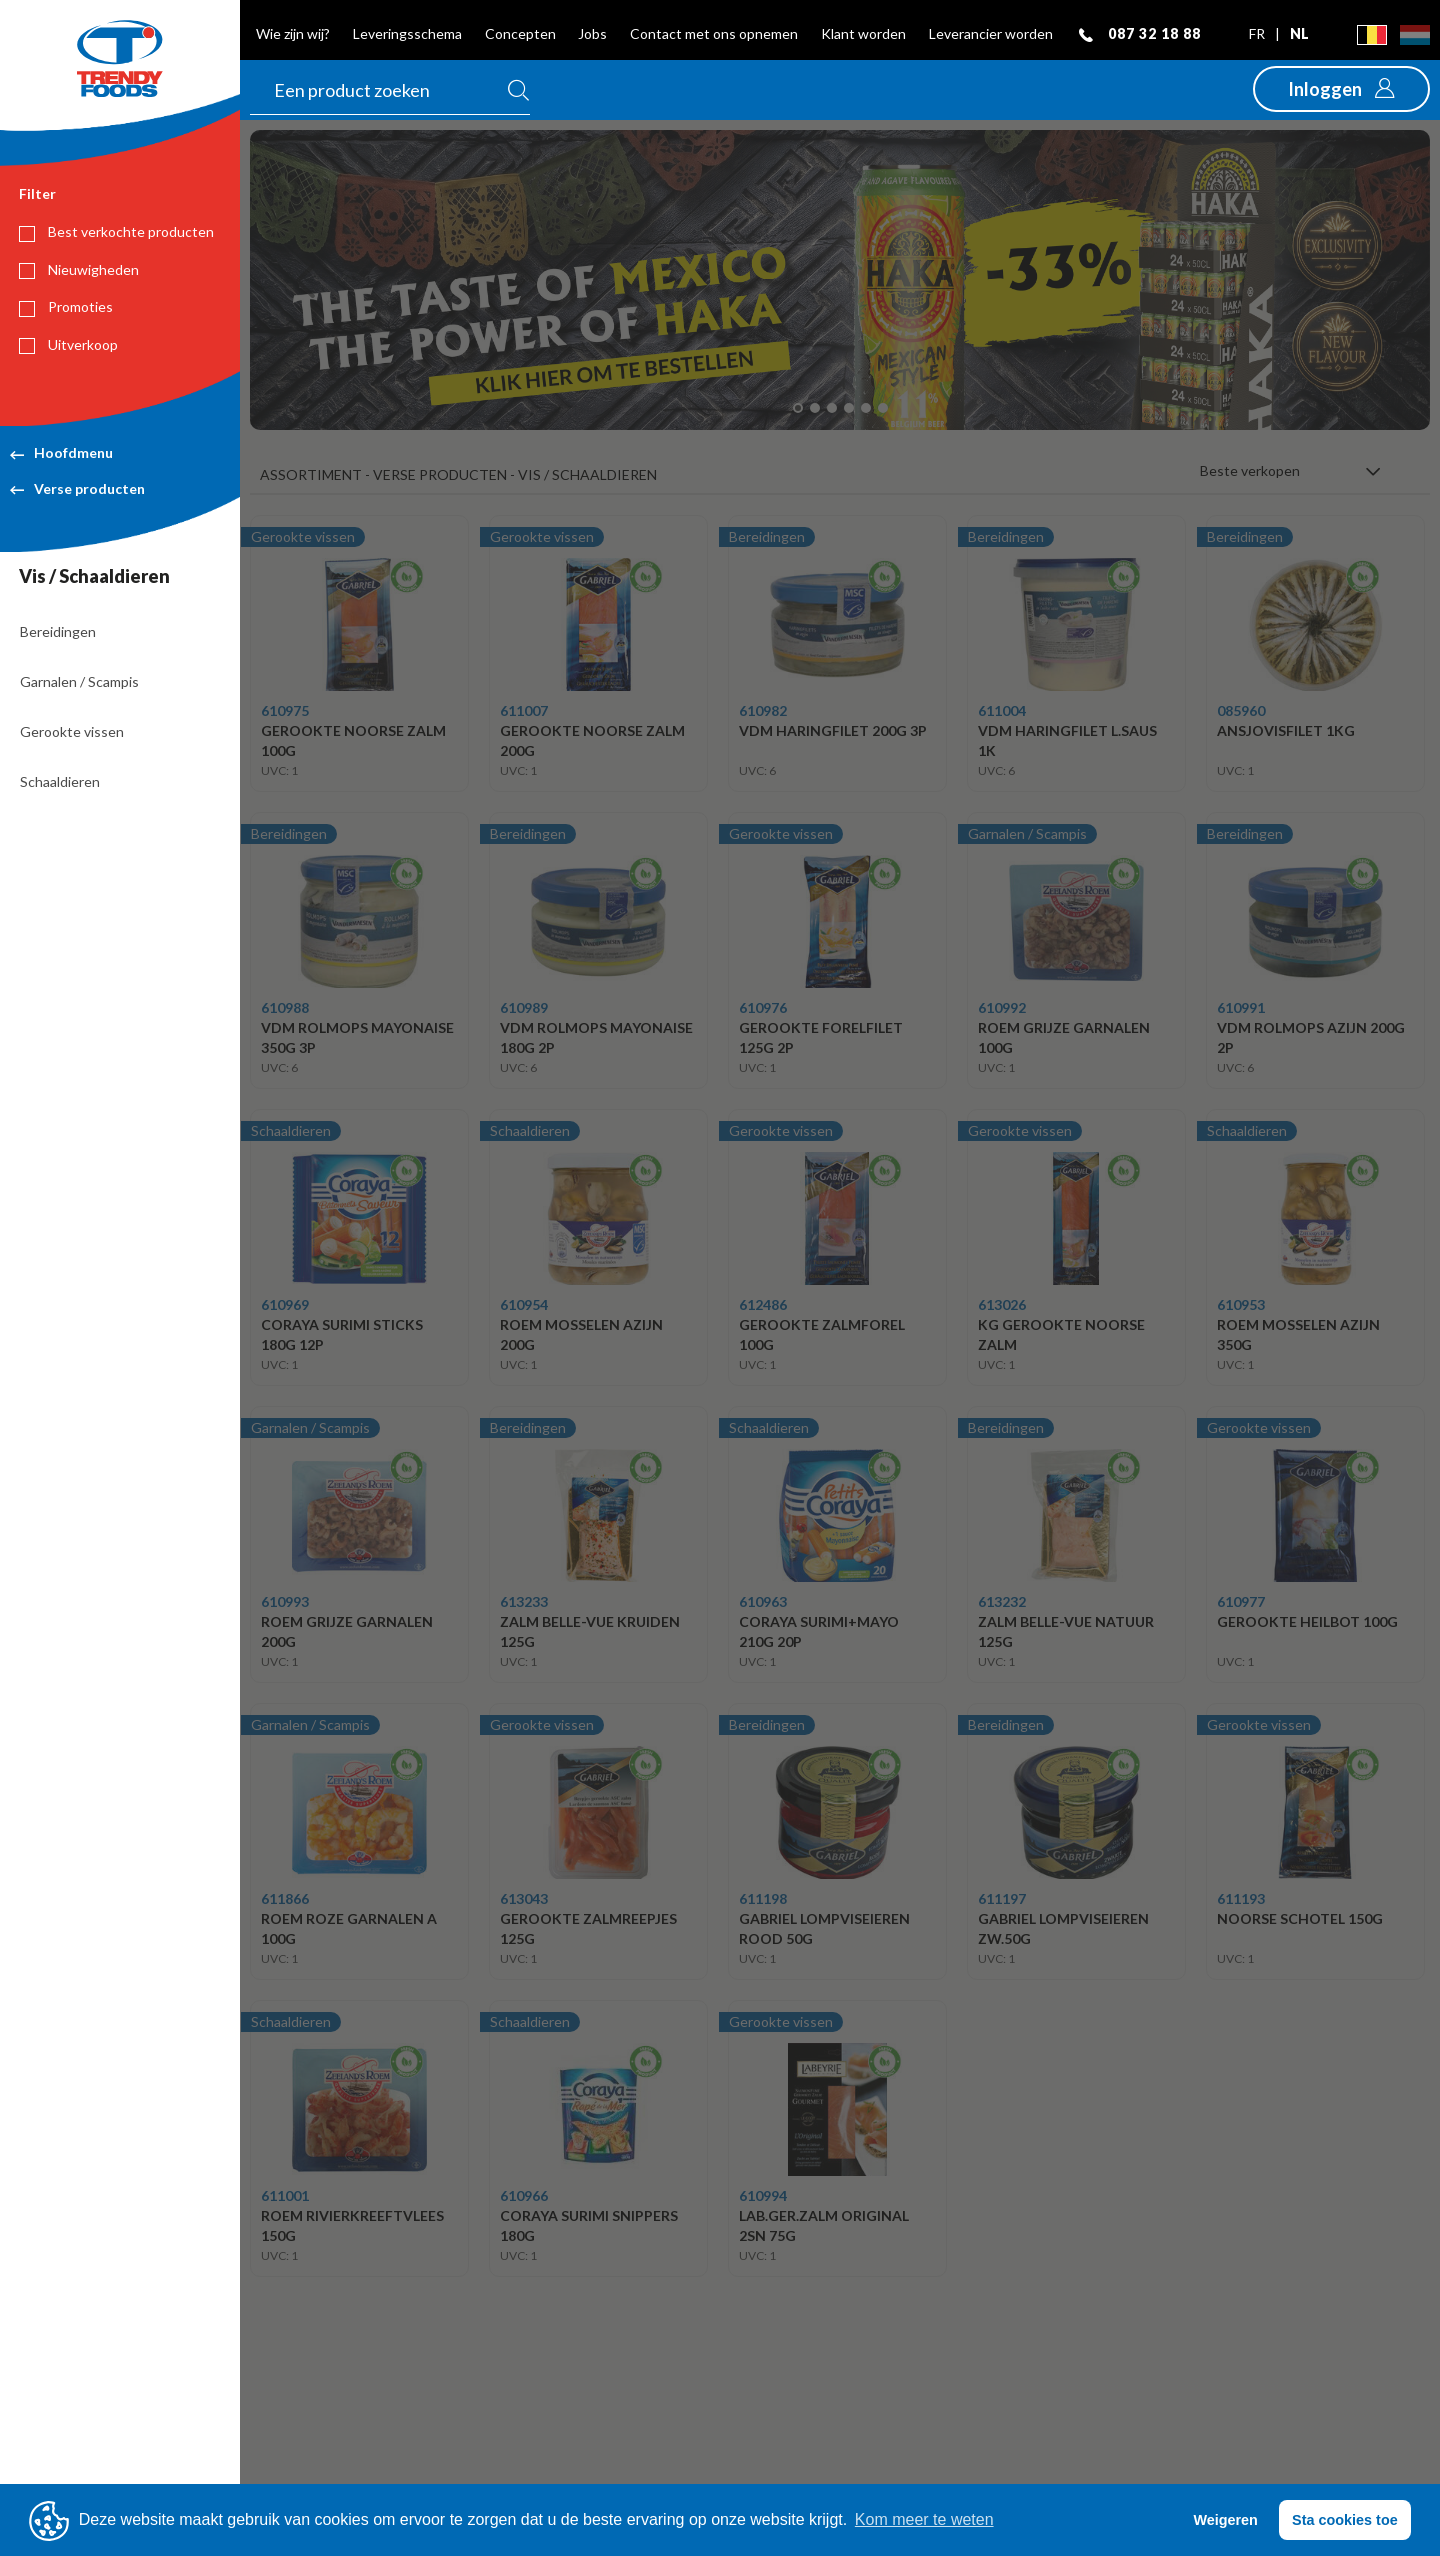  I want to click on 610975, so click(285, 710).